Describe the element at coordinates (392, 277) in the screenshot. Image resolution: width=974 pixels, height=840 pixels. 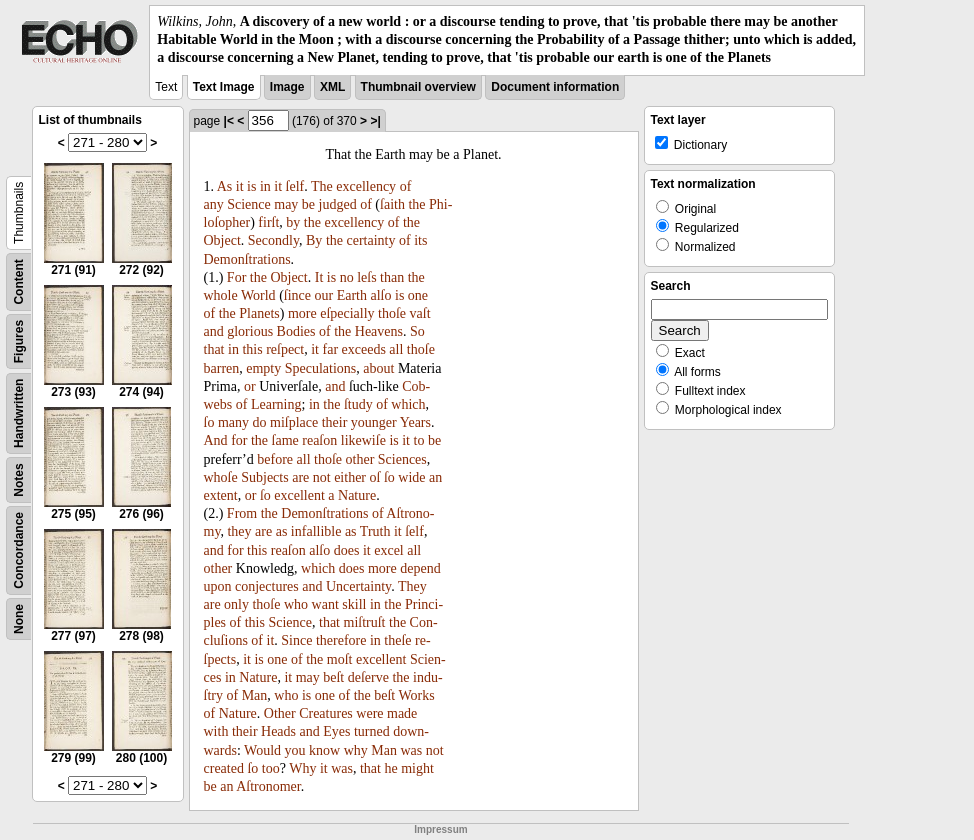
I see `than` at that location.